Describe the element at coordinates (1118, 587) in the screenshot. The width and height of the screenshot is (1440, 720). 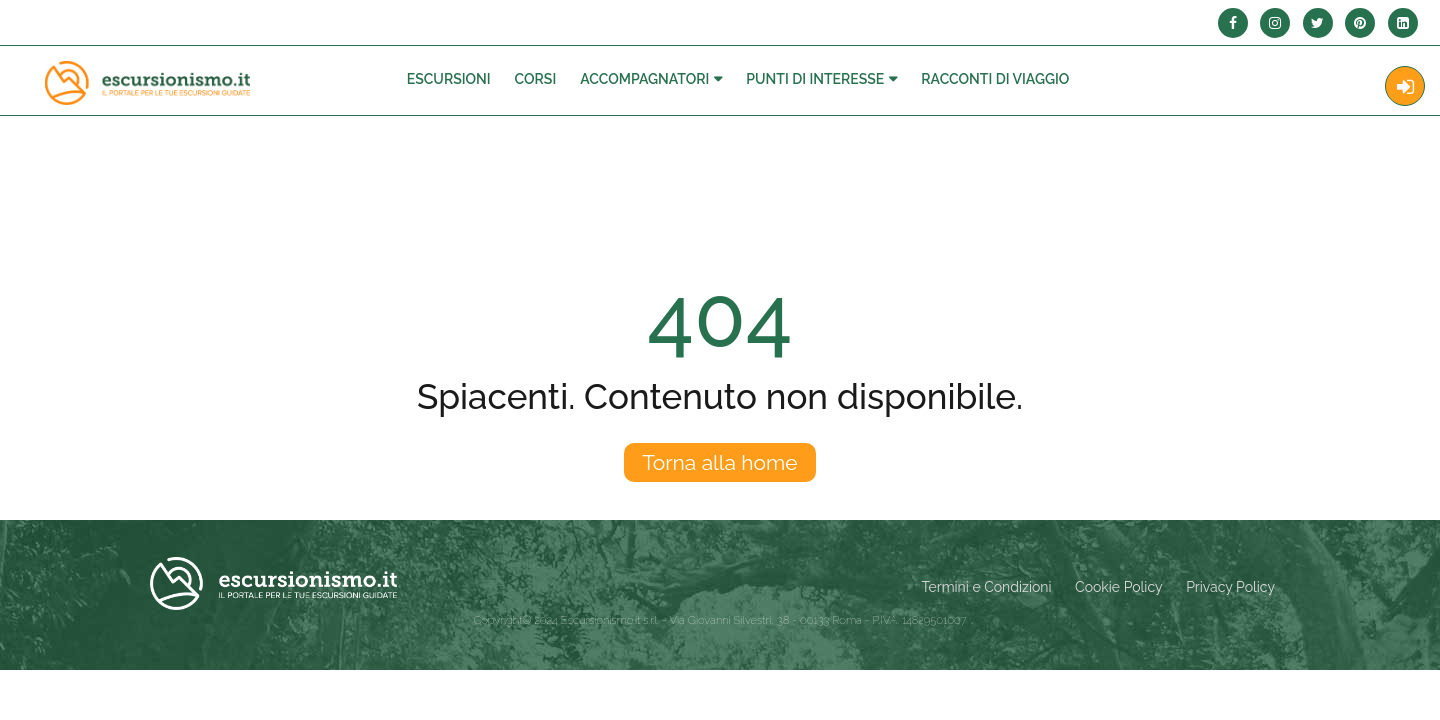
I see `Cookie Policy` at that location.